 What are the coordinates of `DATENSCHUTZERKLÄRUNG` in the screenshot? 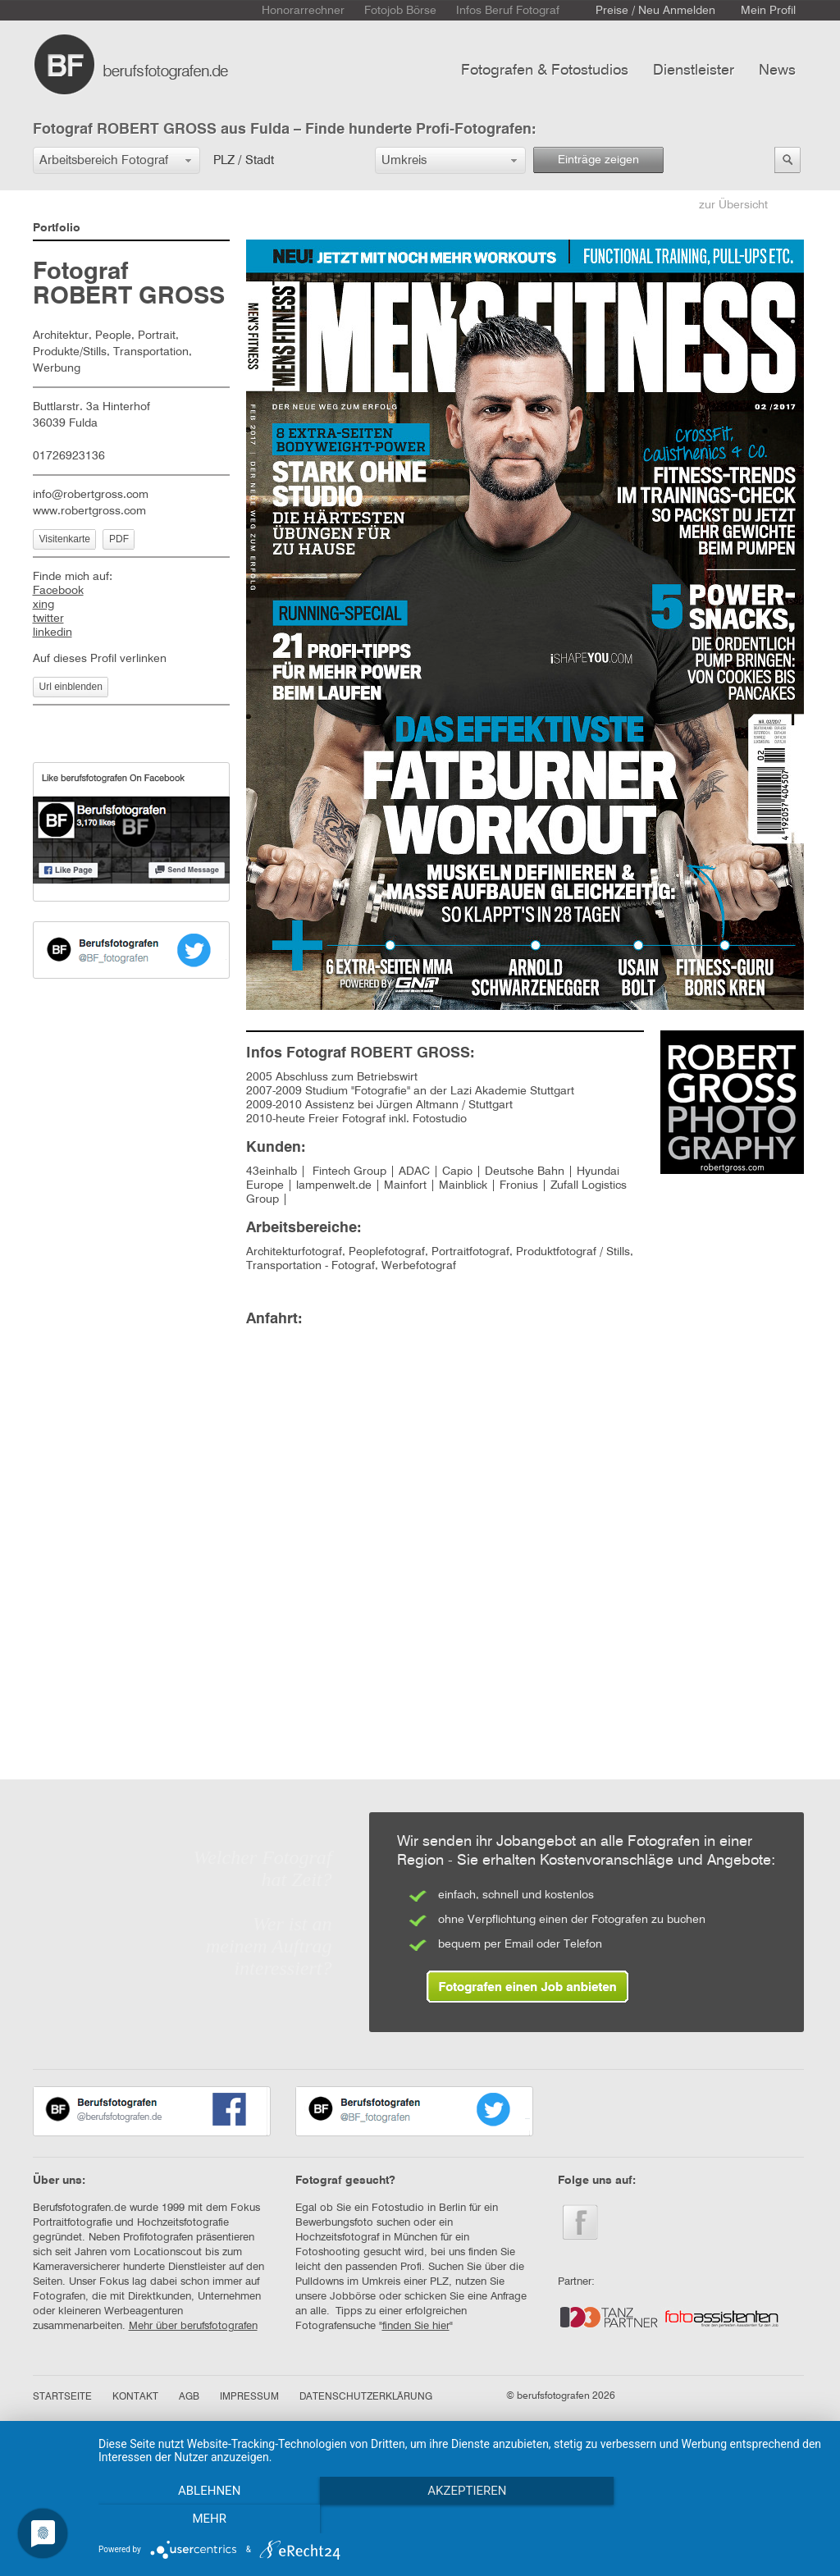 It's located at (365, 2397).